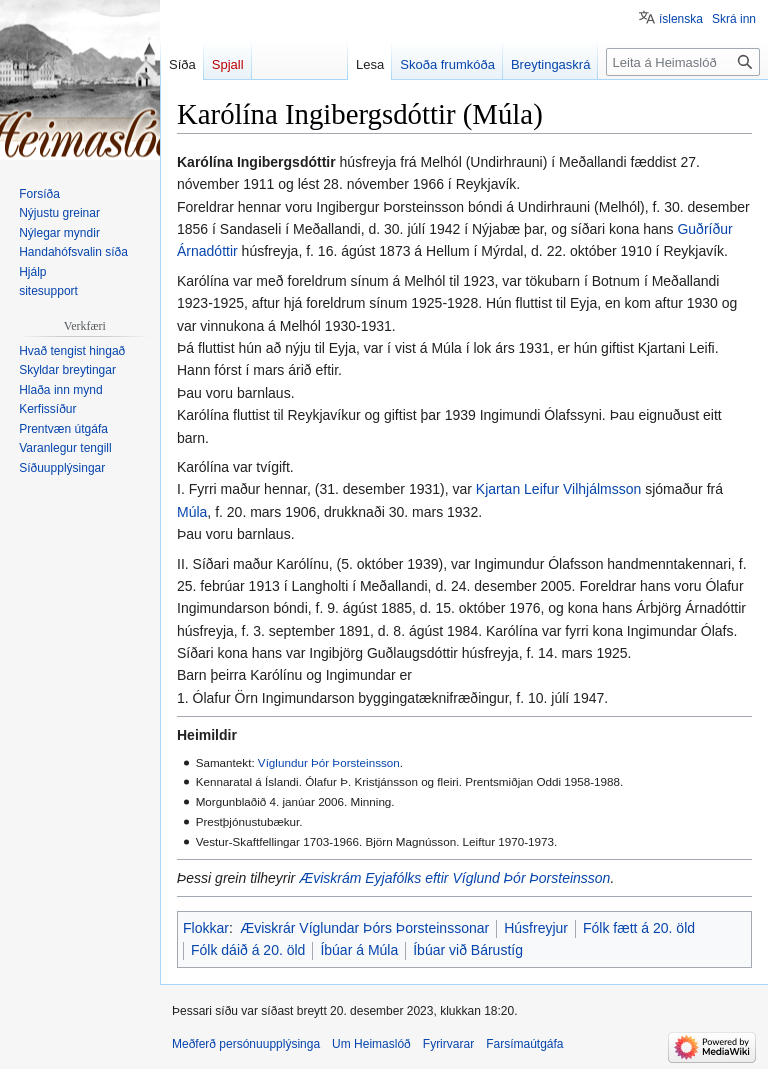 The image size is (768, 1069). Describe the element at coordinates (448, 1044) in the screenshot. I see `Fyrirvarar` at that location.